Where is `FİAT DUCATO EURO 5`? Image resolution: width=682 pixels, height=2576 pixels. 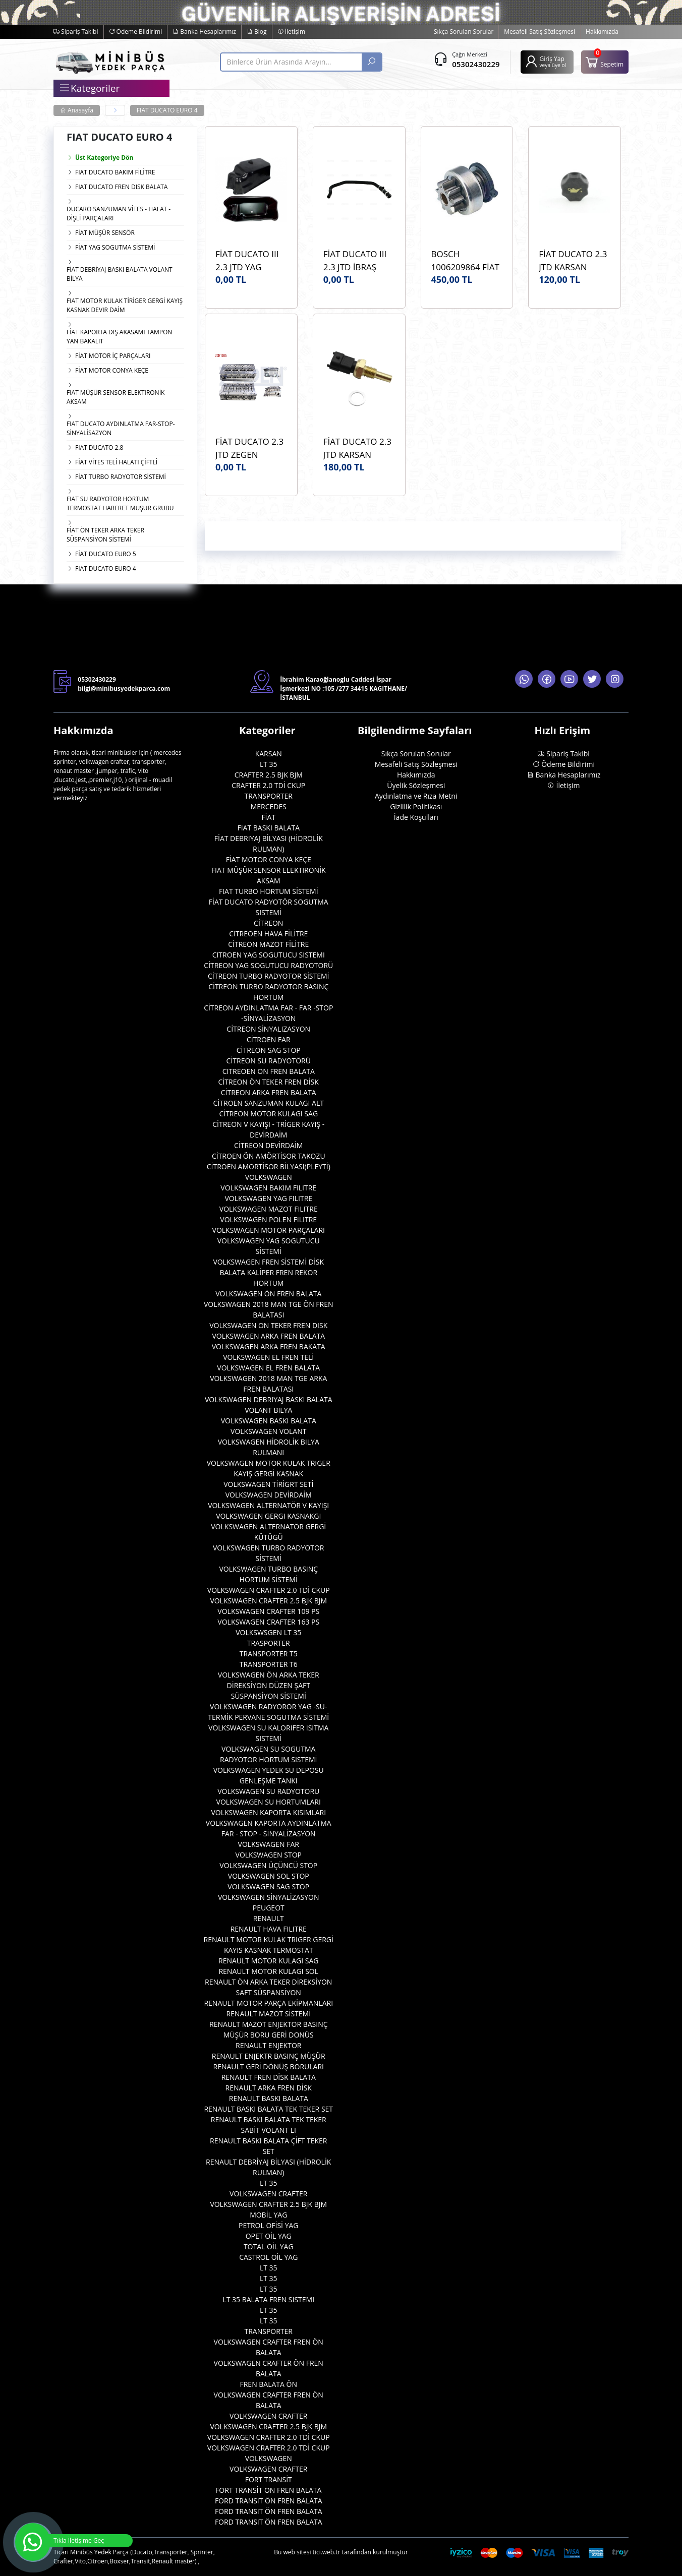 FİAT DUCATO EURO 5 is located at coordinates (105, 554).